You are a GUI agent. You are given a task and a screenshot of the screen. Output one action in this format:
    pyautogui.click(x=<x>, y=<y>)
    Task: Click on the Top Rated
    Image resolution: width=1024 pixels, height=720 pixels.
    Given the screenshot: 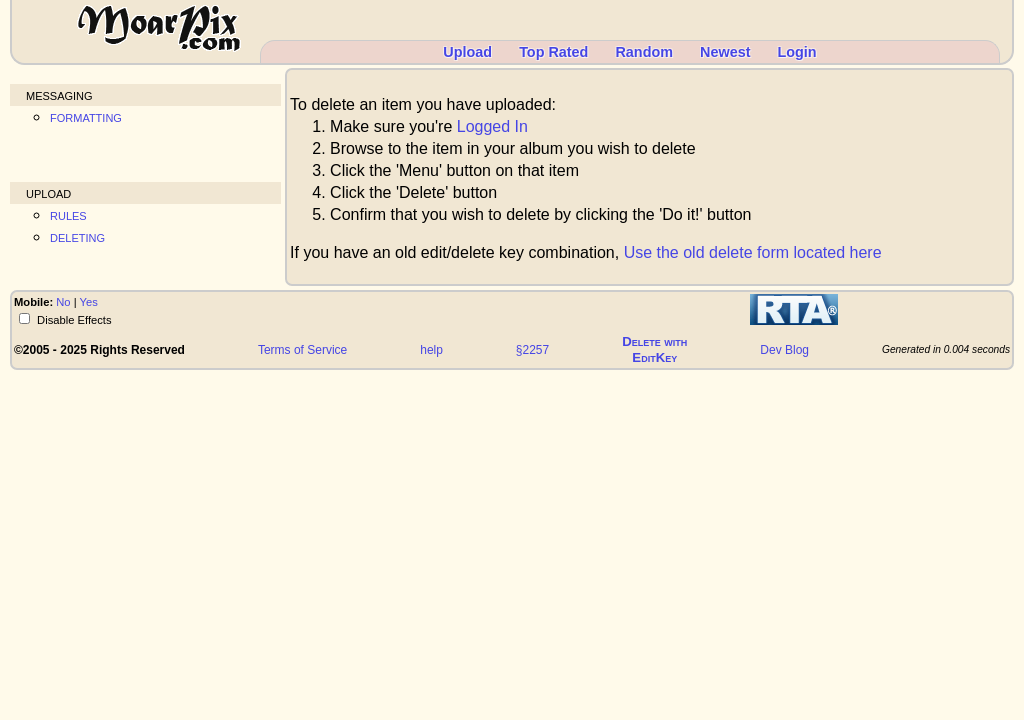 What is the action you would take?
    pyautogui.click(x=553, y=52)
    